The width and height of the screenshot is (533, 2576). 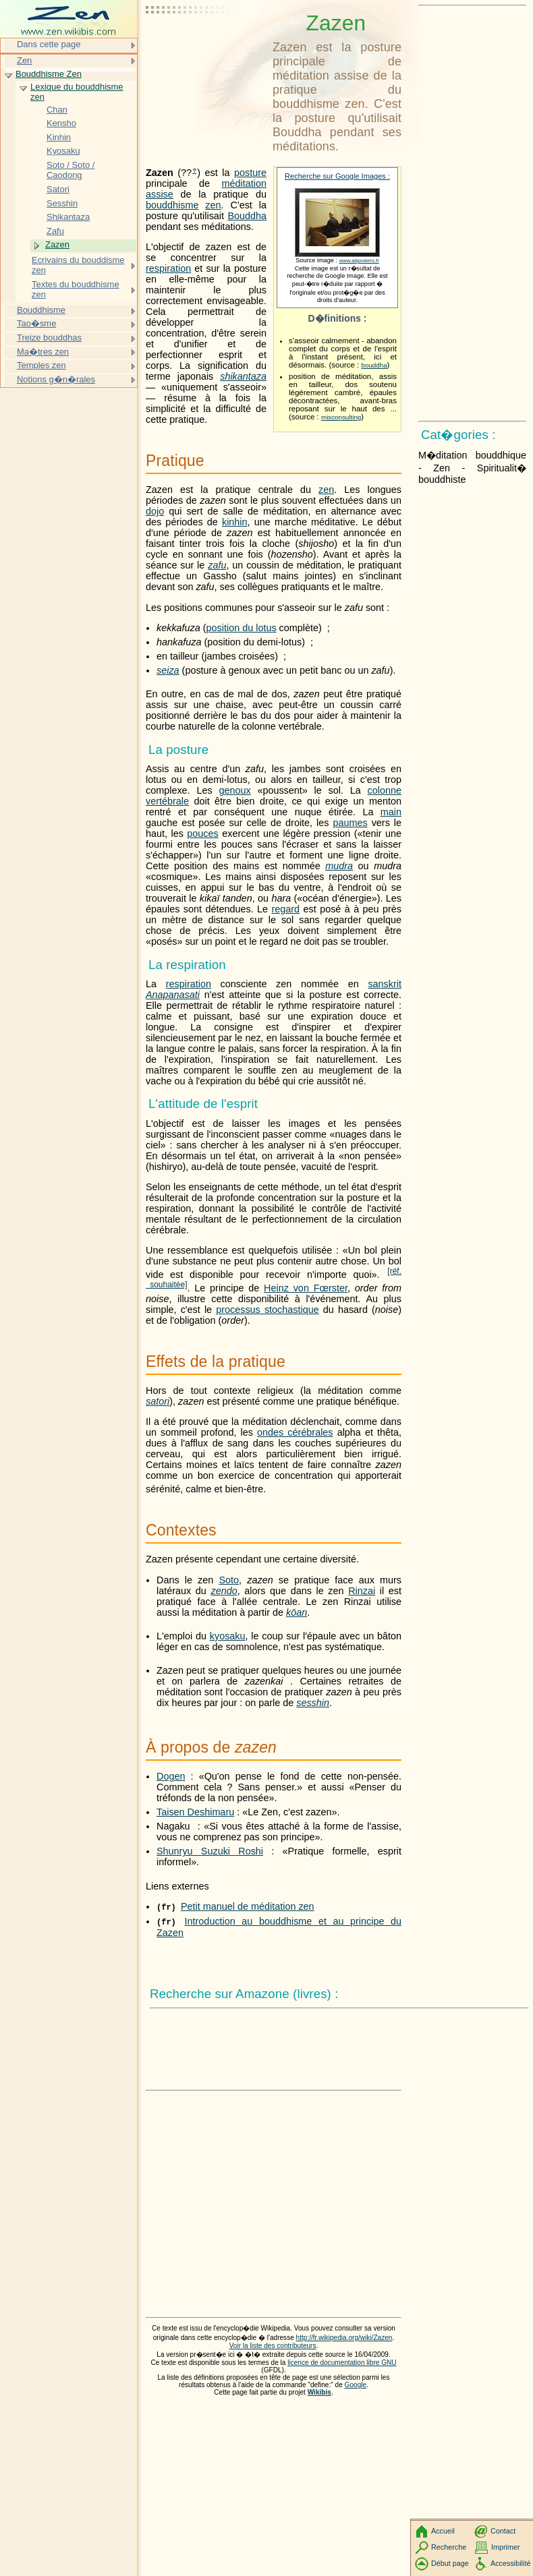 What do you see at coordinates (62, 203) in the screenshot?
I see `Sesshin` at bounding box center [62, 203].